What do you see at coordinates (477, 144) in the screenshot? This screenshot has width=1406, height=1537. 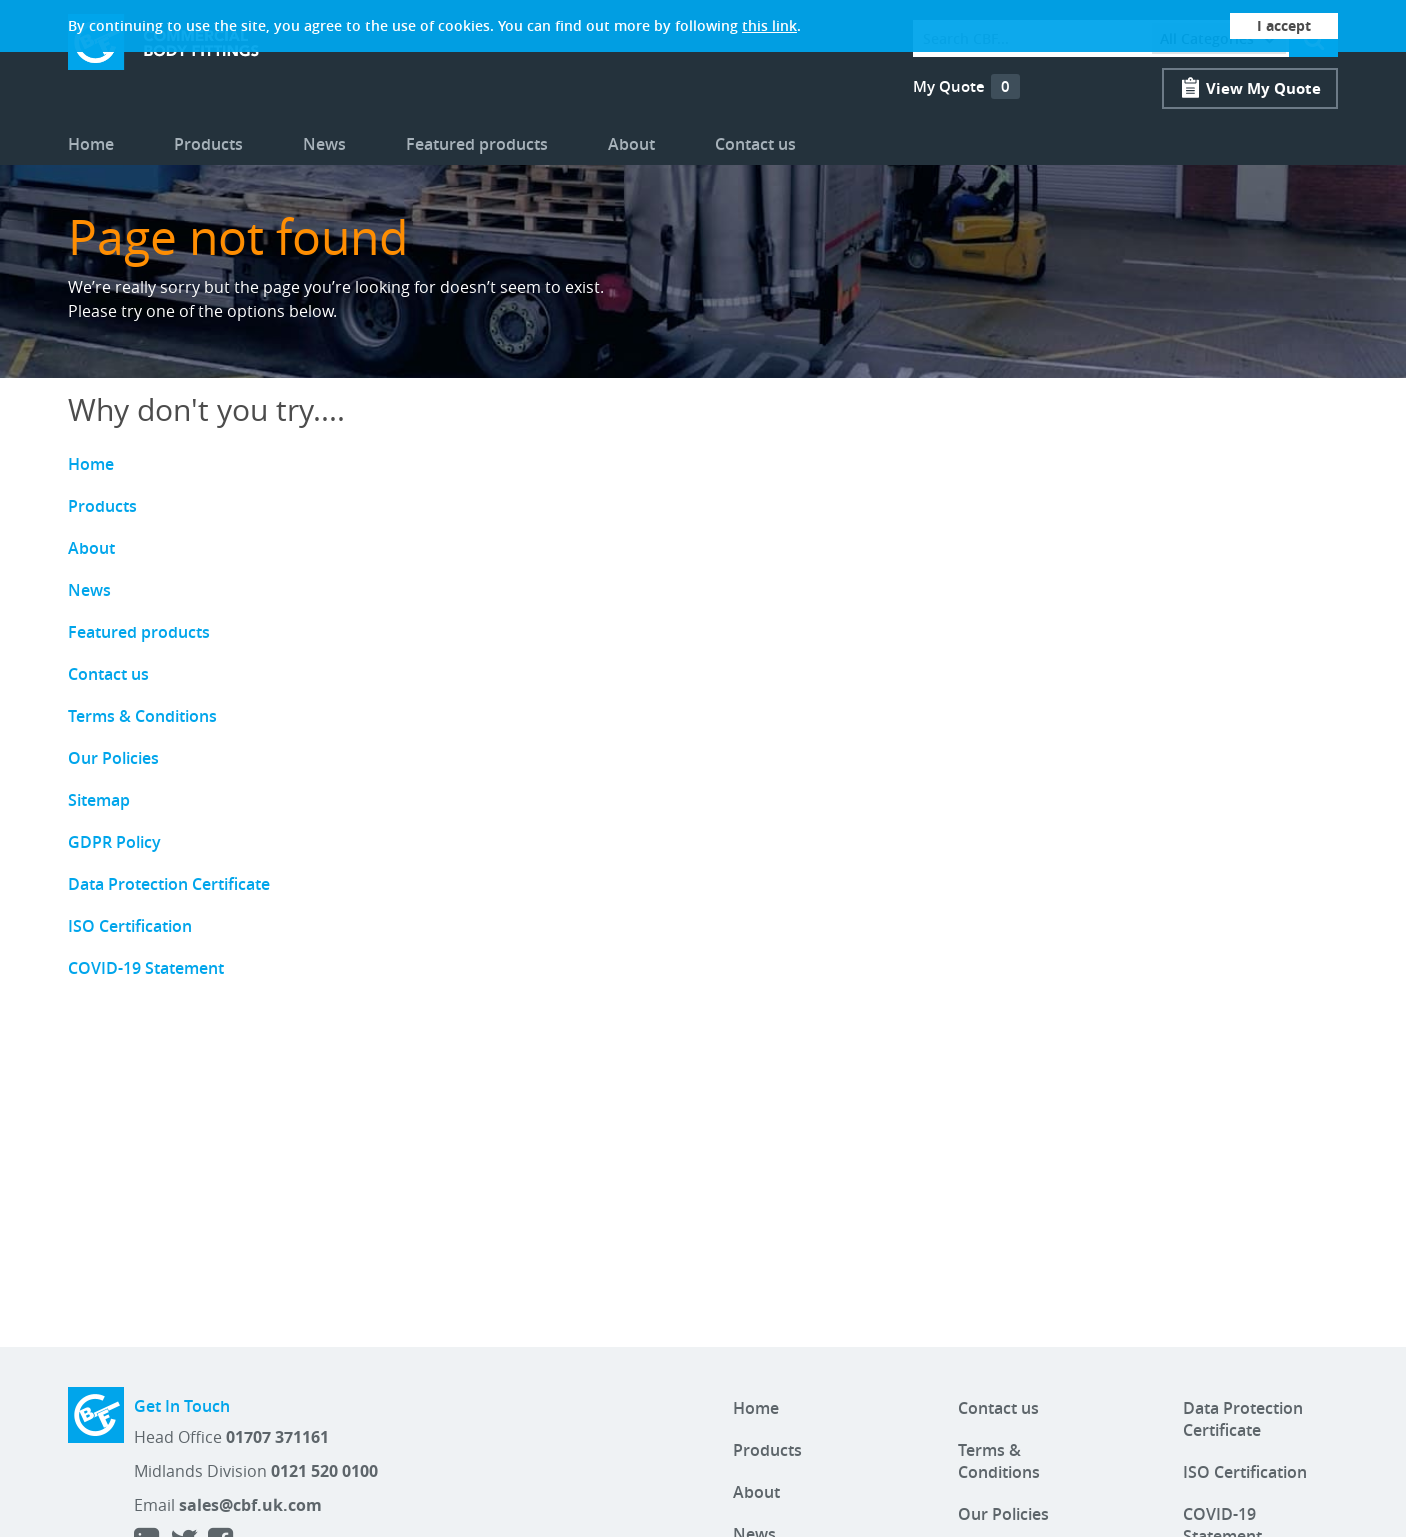 I see `Featured products` at bounding box center [477, 144].